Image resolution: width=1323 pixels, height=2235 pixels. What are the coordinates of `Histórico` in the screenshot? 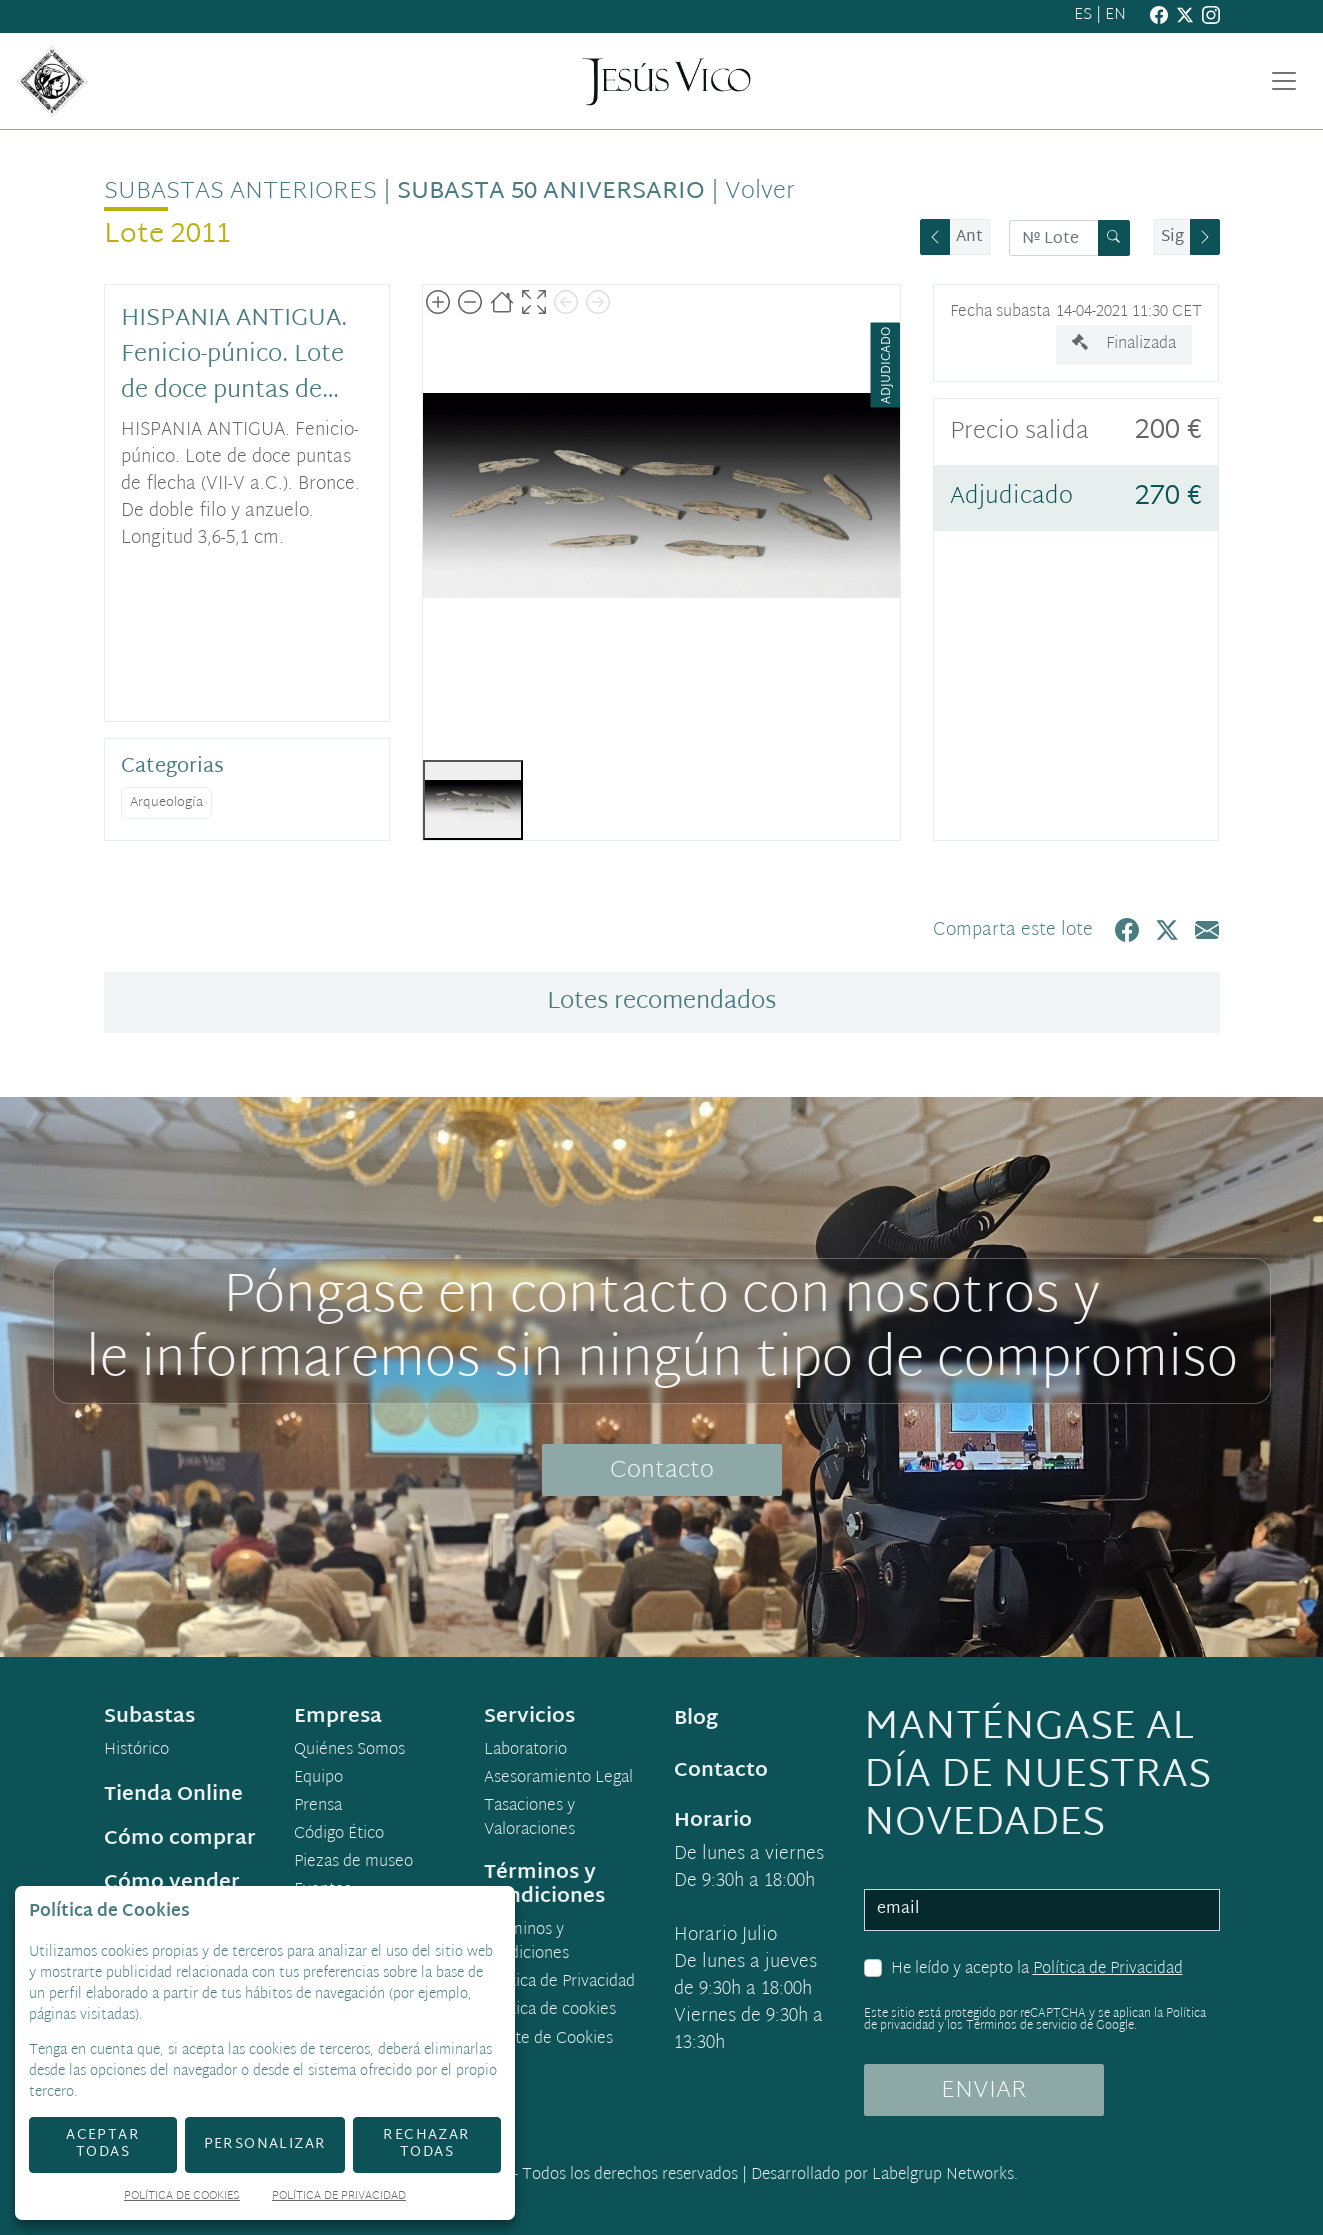 It's located at (136, 1751).